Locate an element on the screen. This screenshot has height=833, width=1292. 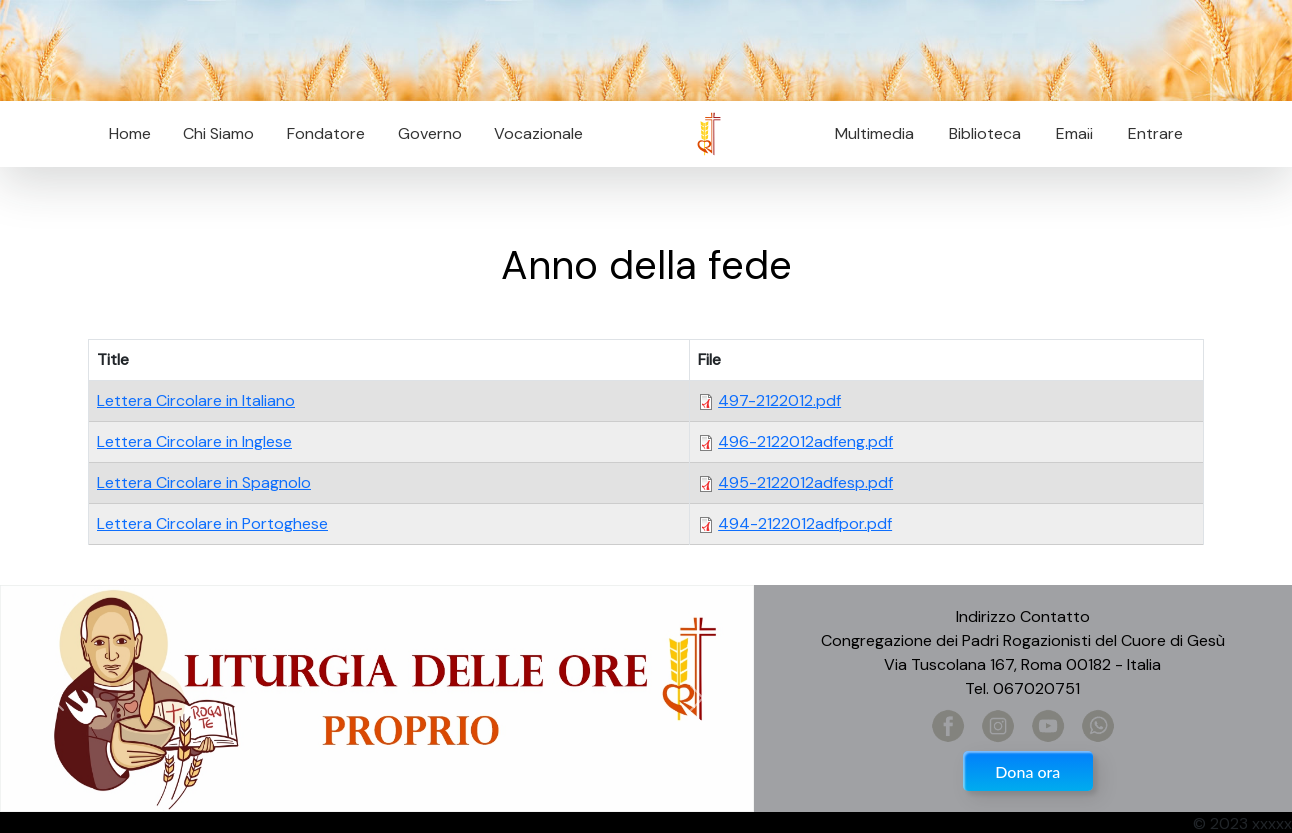
497-2122012.pdf is located at coordinates (779, 400).